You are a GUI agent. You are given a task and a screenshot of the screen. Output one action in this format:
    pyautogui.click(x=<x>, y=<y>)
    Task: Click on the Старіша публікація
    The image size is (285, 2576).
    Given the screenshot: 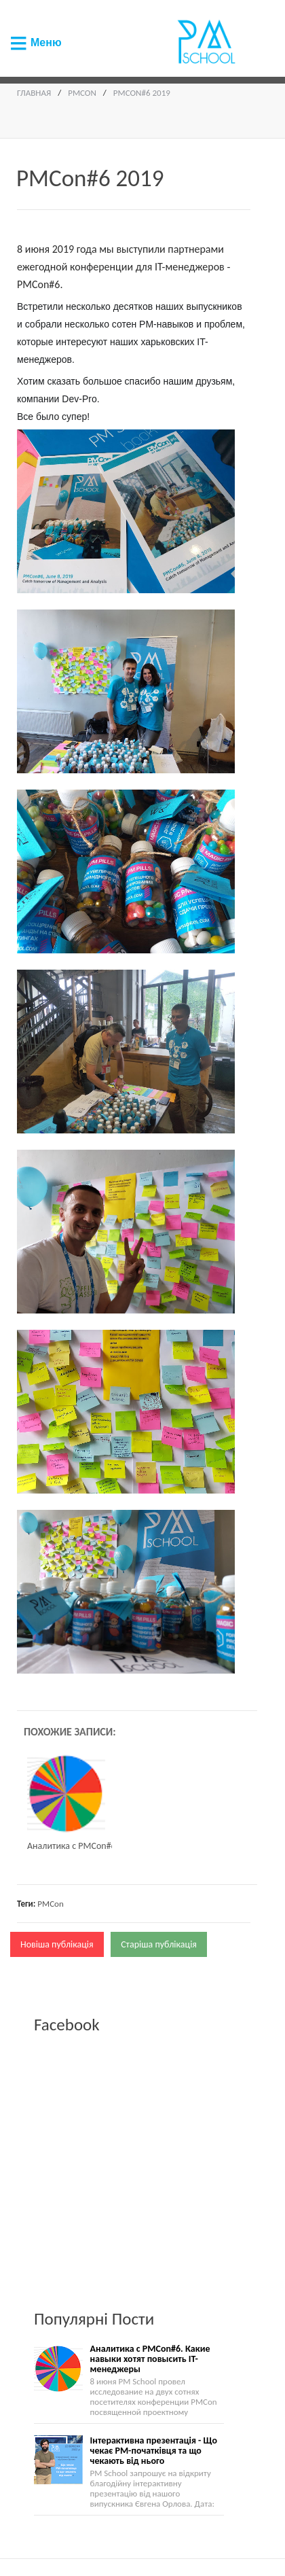 What is the action you would take?
    pyautogui.click(x=159, y=1944)
    